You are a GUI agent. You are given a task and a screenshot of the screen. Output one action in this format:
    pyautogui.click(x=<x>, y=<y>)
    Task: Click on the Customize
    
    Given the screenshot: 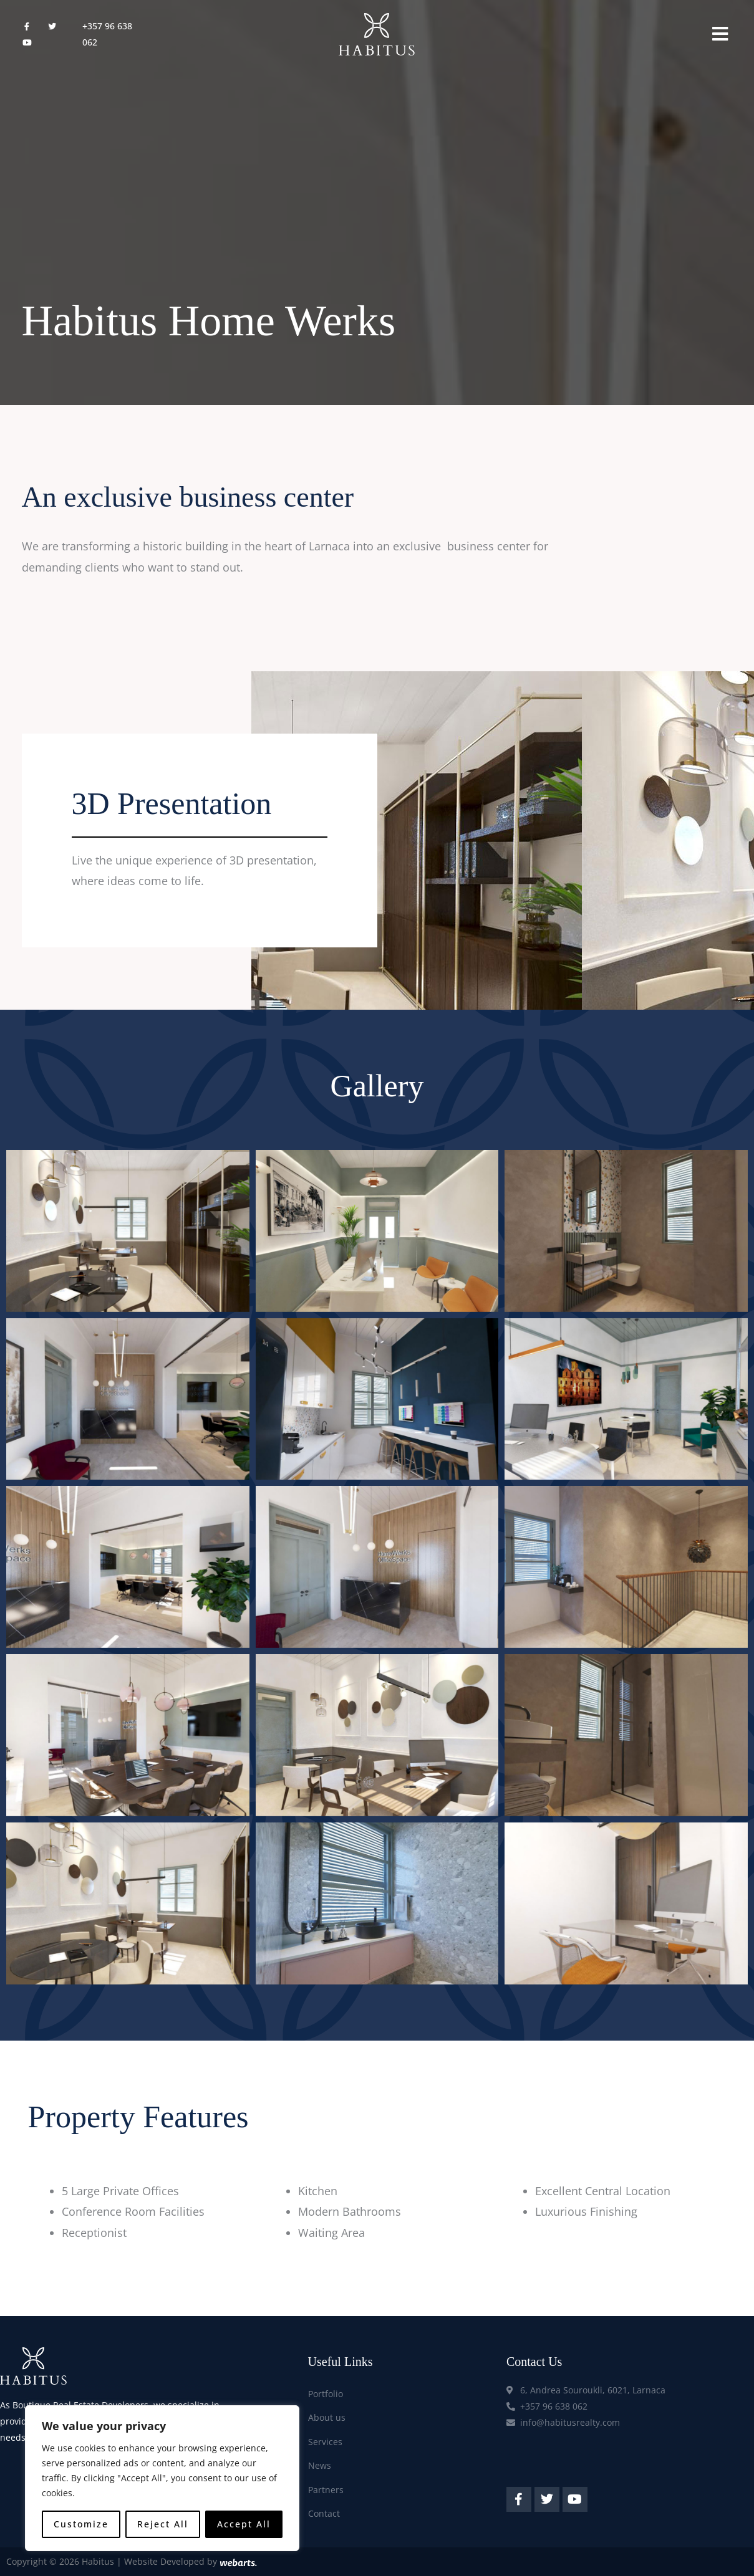 What is the action you would take?
    pyautogui.click(x=81, y=2524)
    